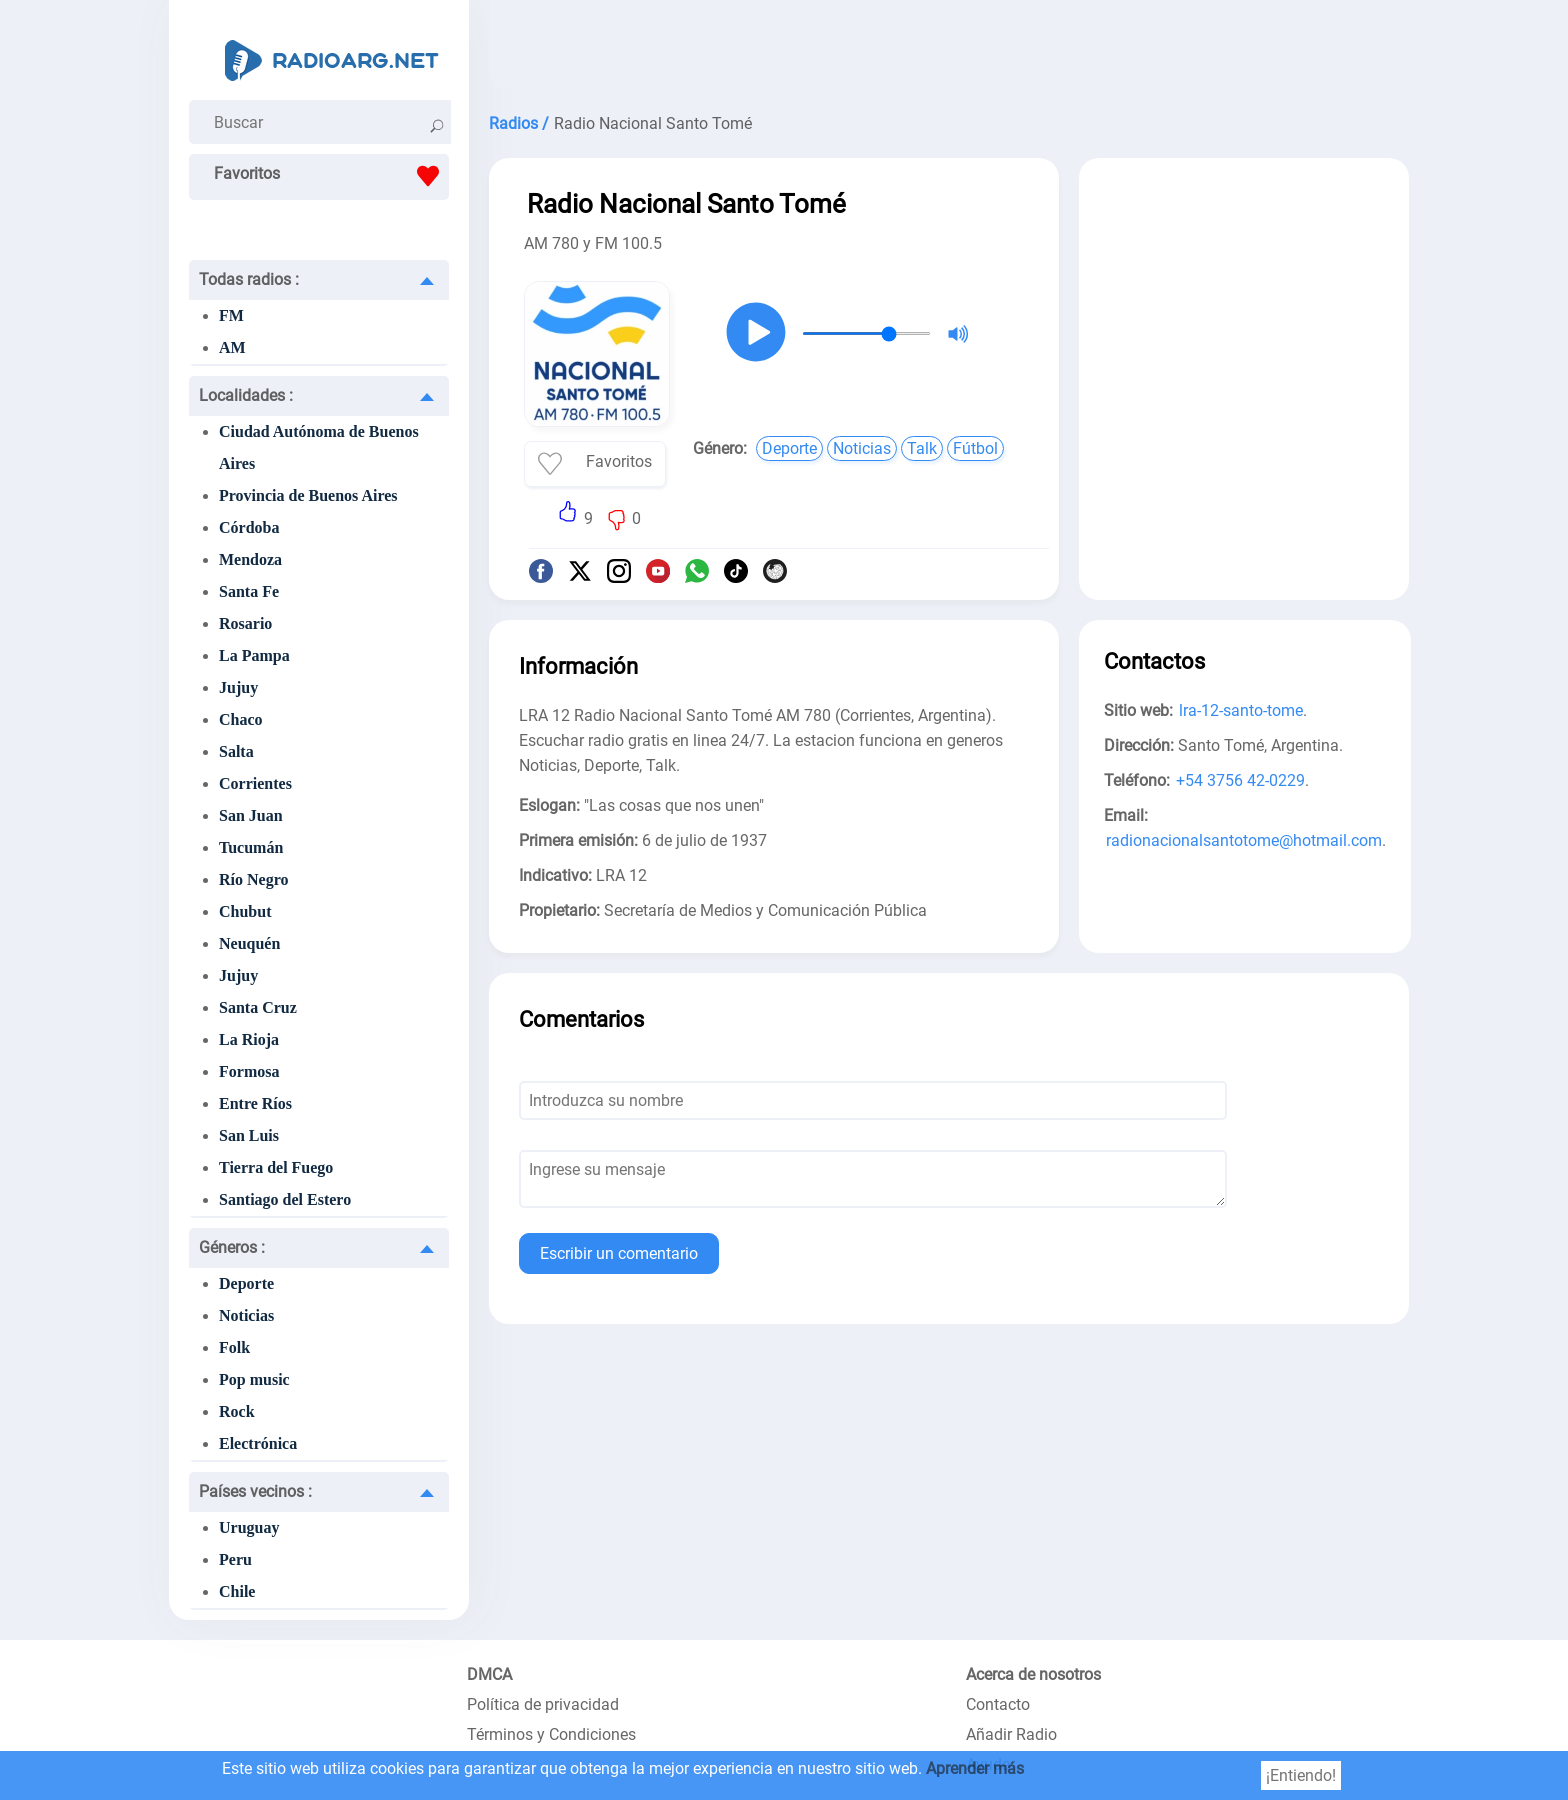  What do you see at coordinates (276, 1167) in the screenshot?
I see `Tierra del Fuego` at bounding box center [276, 1167].